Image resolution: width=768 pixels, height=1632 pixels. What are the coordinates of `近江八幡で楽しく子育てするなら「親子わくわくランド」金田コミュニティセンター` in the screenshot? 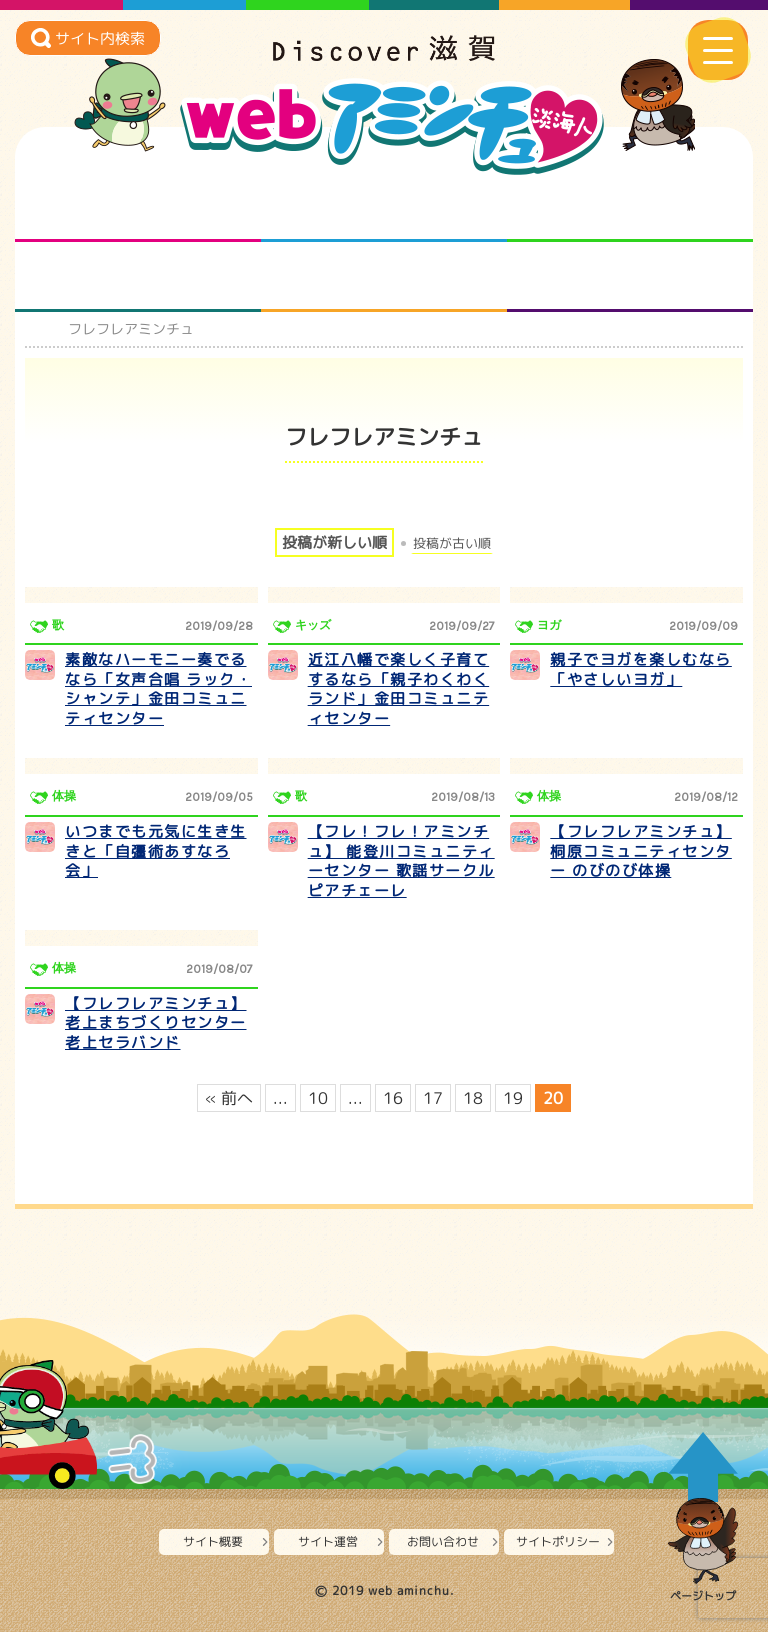 It's located at (399, 689).